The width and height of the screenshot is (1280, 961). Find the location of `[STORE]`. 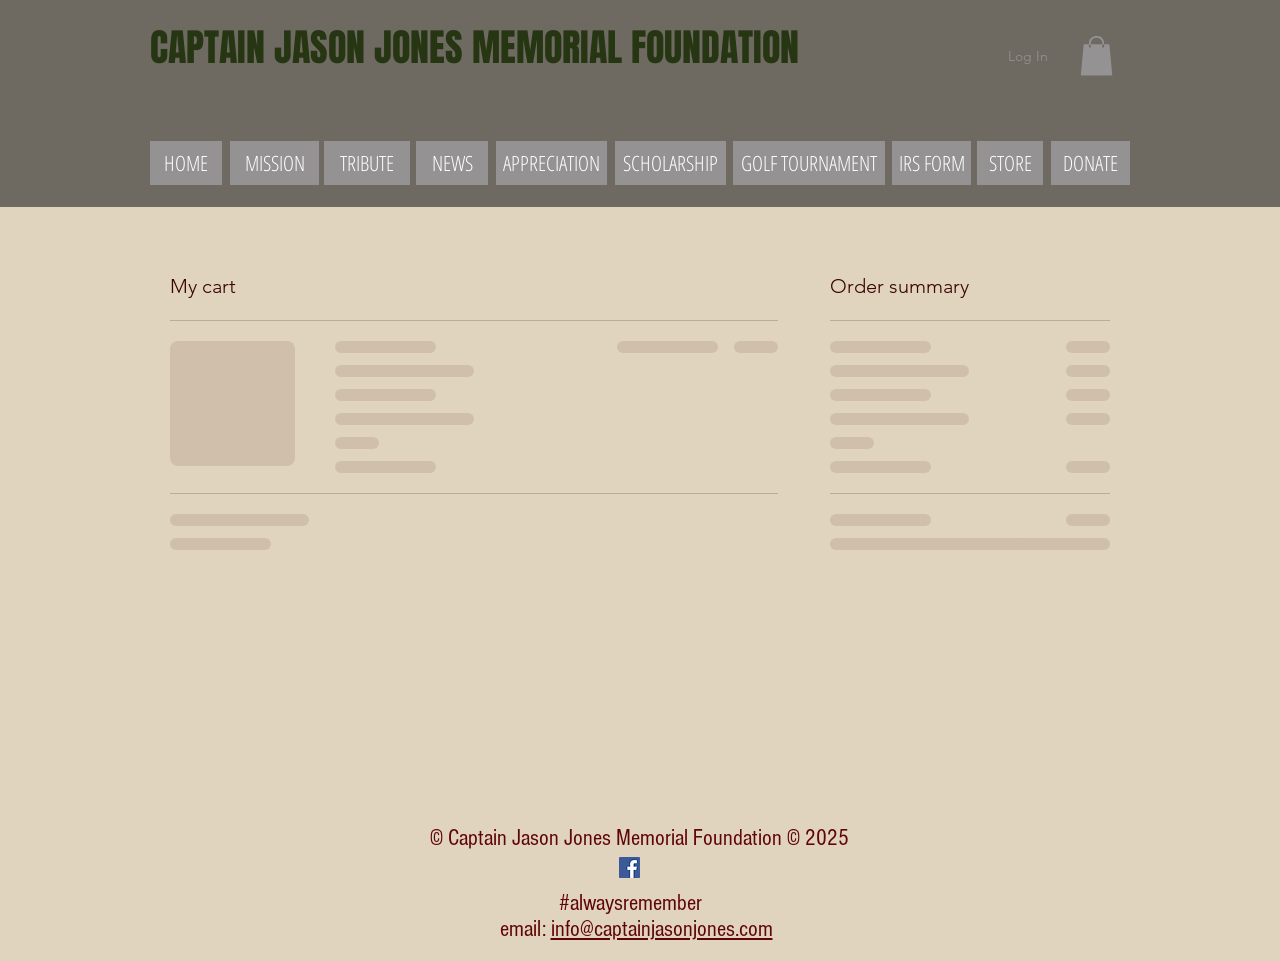

[STORE] is located at coordinates (1010, 163).